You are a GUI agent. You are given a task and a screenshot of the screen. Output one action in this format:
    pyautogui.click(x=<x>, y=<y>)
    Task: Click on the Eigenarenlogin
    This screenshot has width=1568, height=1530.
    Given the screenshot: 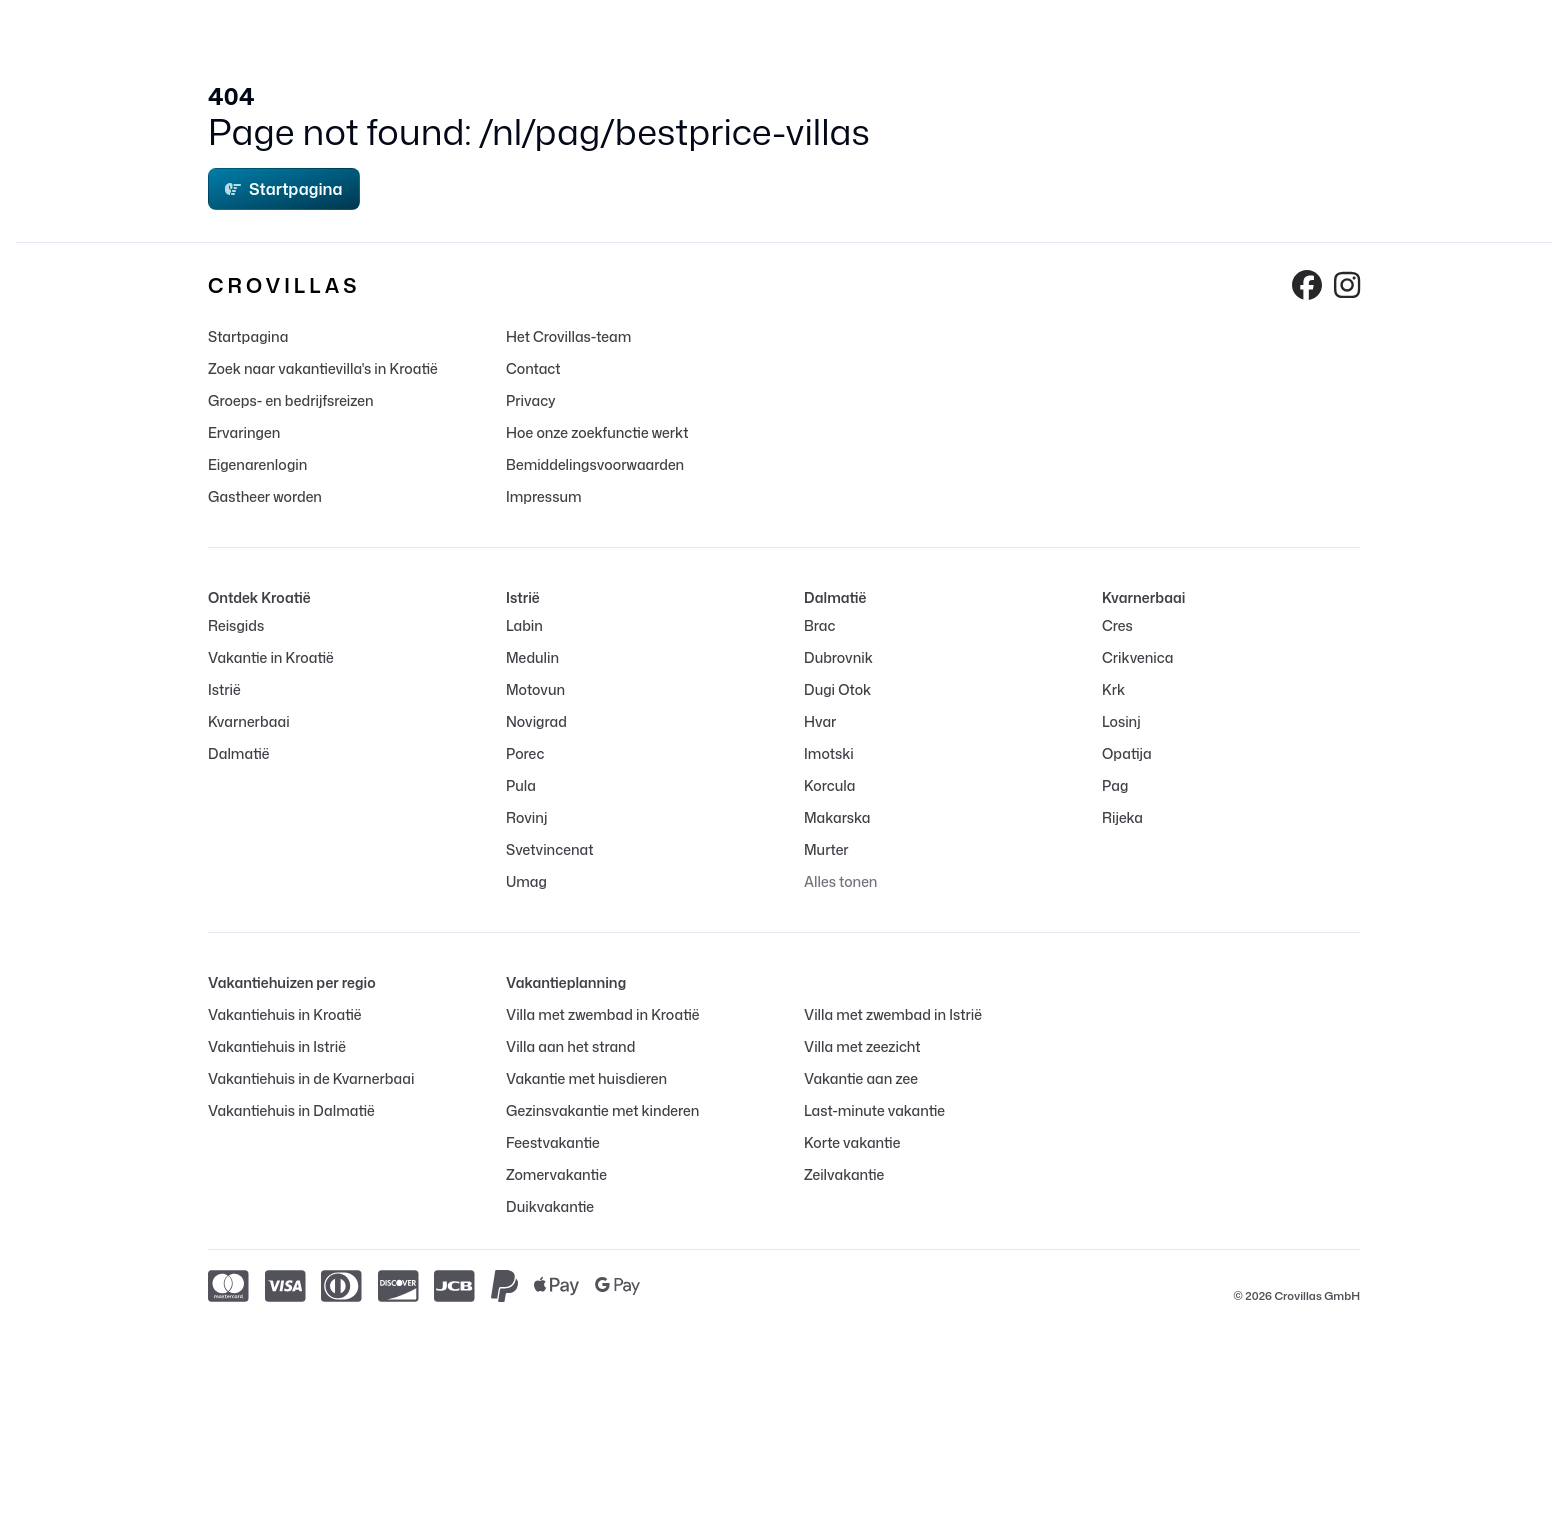 What is the action you would take?
    pyautogui.click(x=257, y=464)
    